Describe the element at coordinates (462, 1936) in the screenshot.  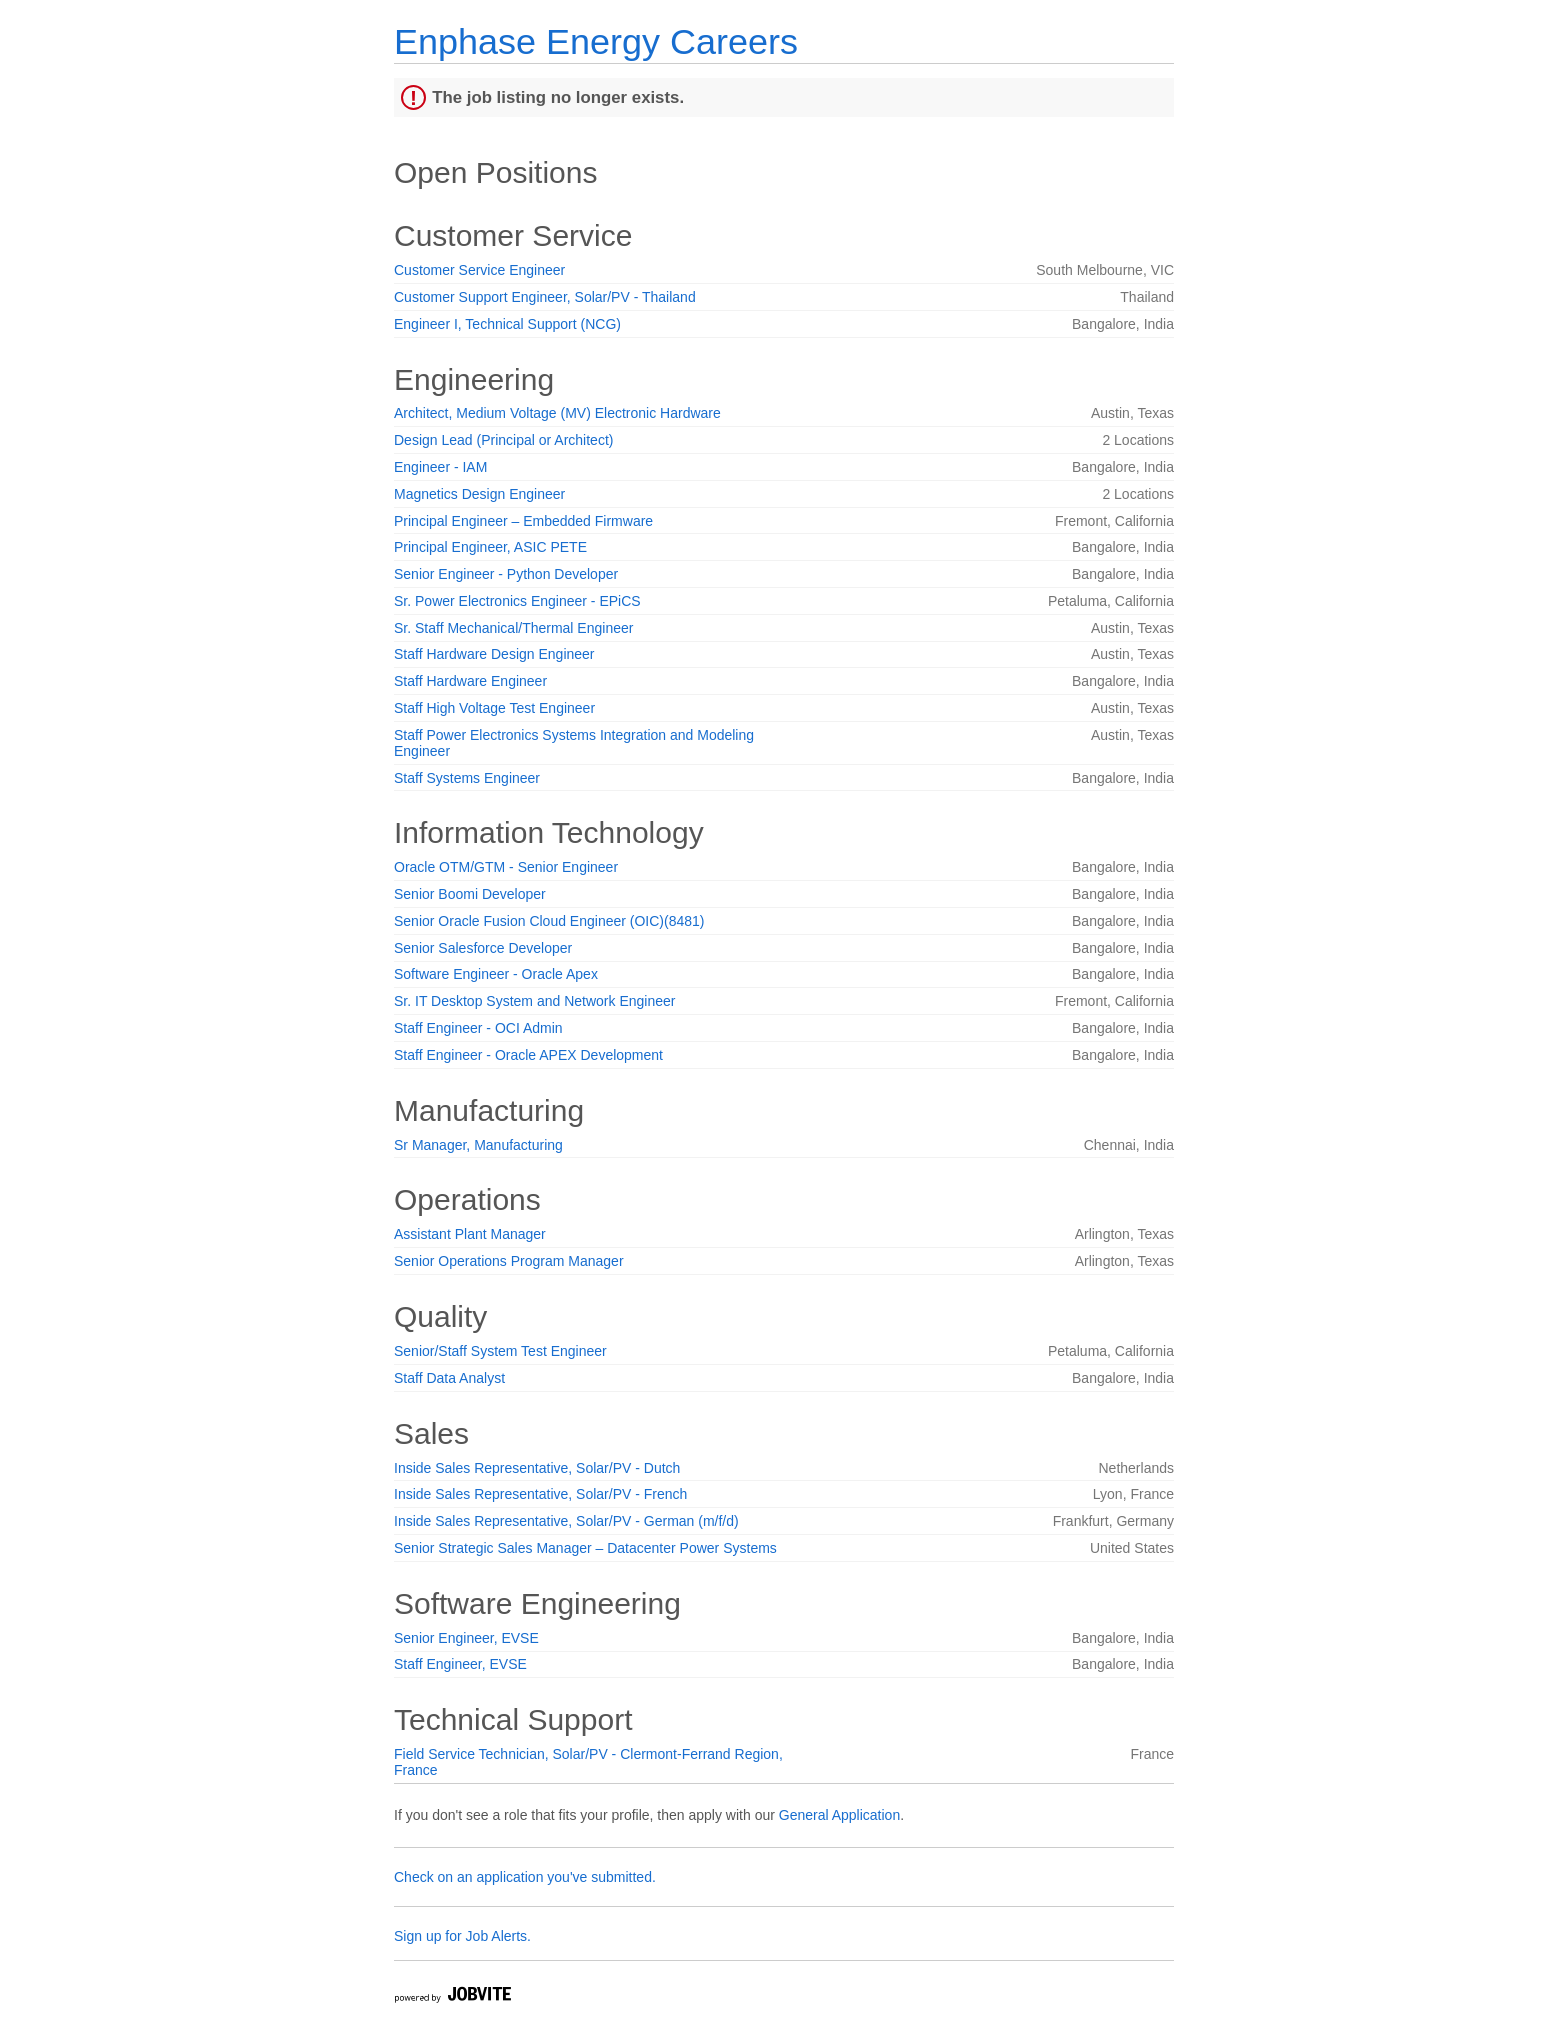
I see `Sign up for Job Alerts.` at that location.